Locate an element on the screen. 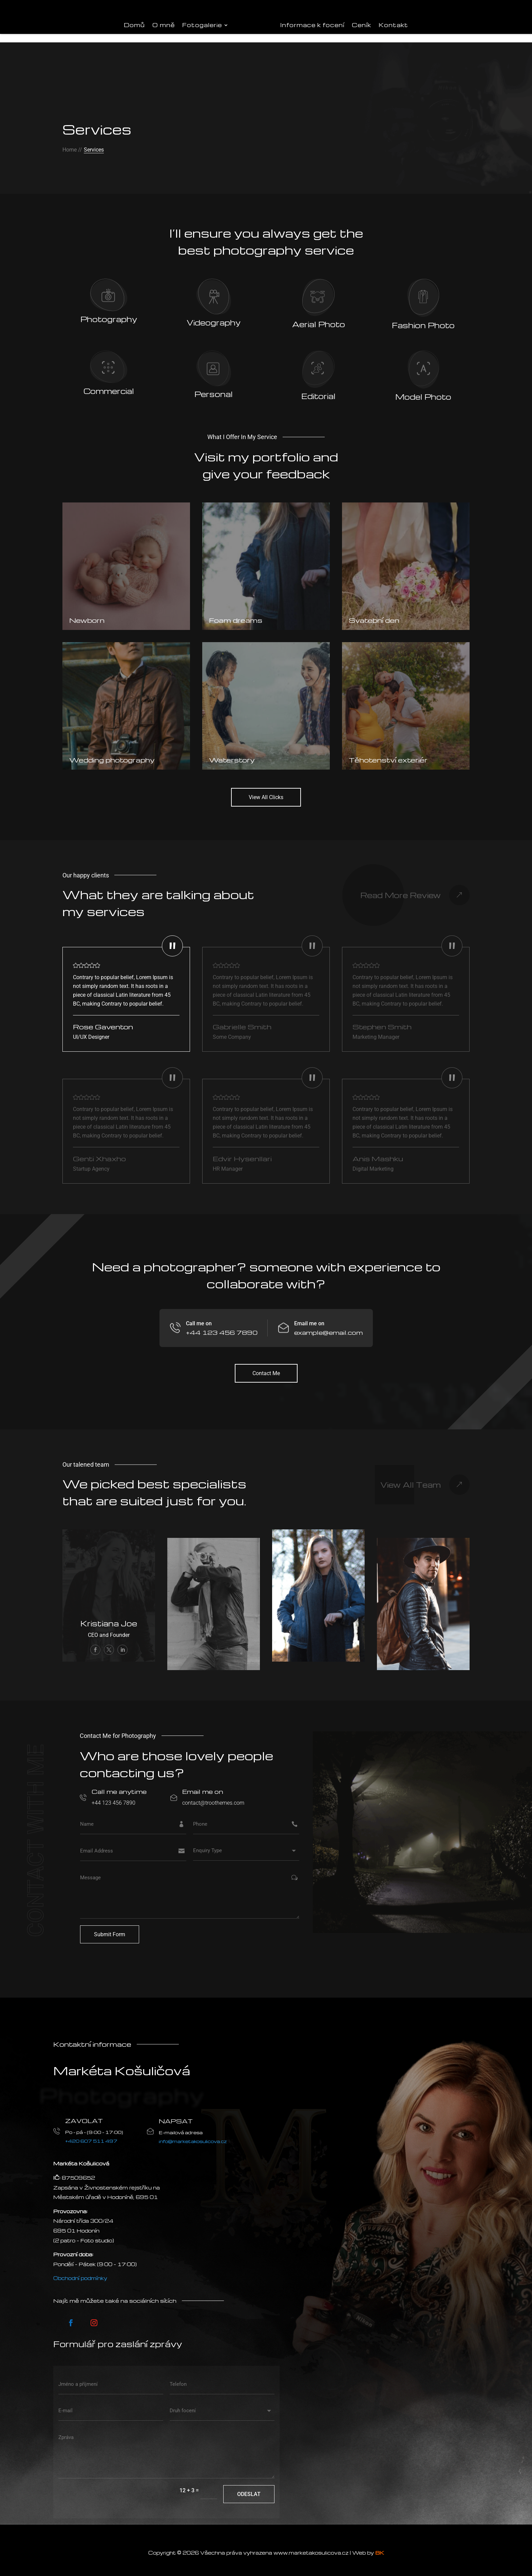  [Postupujte podle Instagram] is located at coordinates (94, 2316).